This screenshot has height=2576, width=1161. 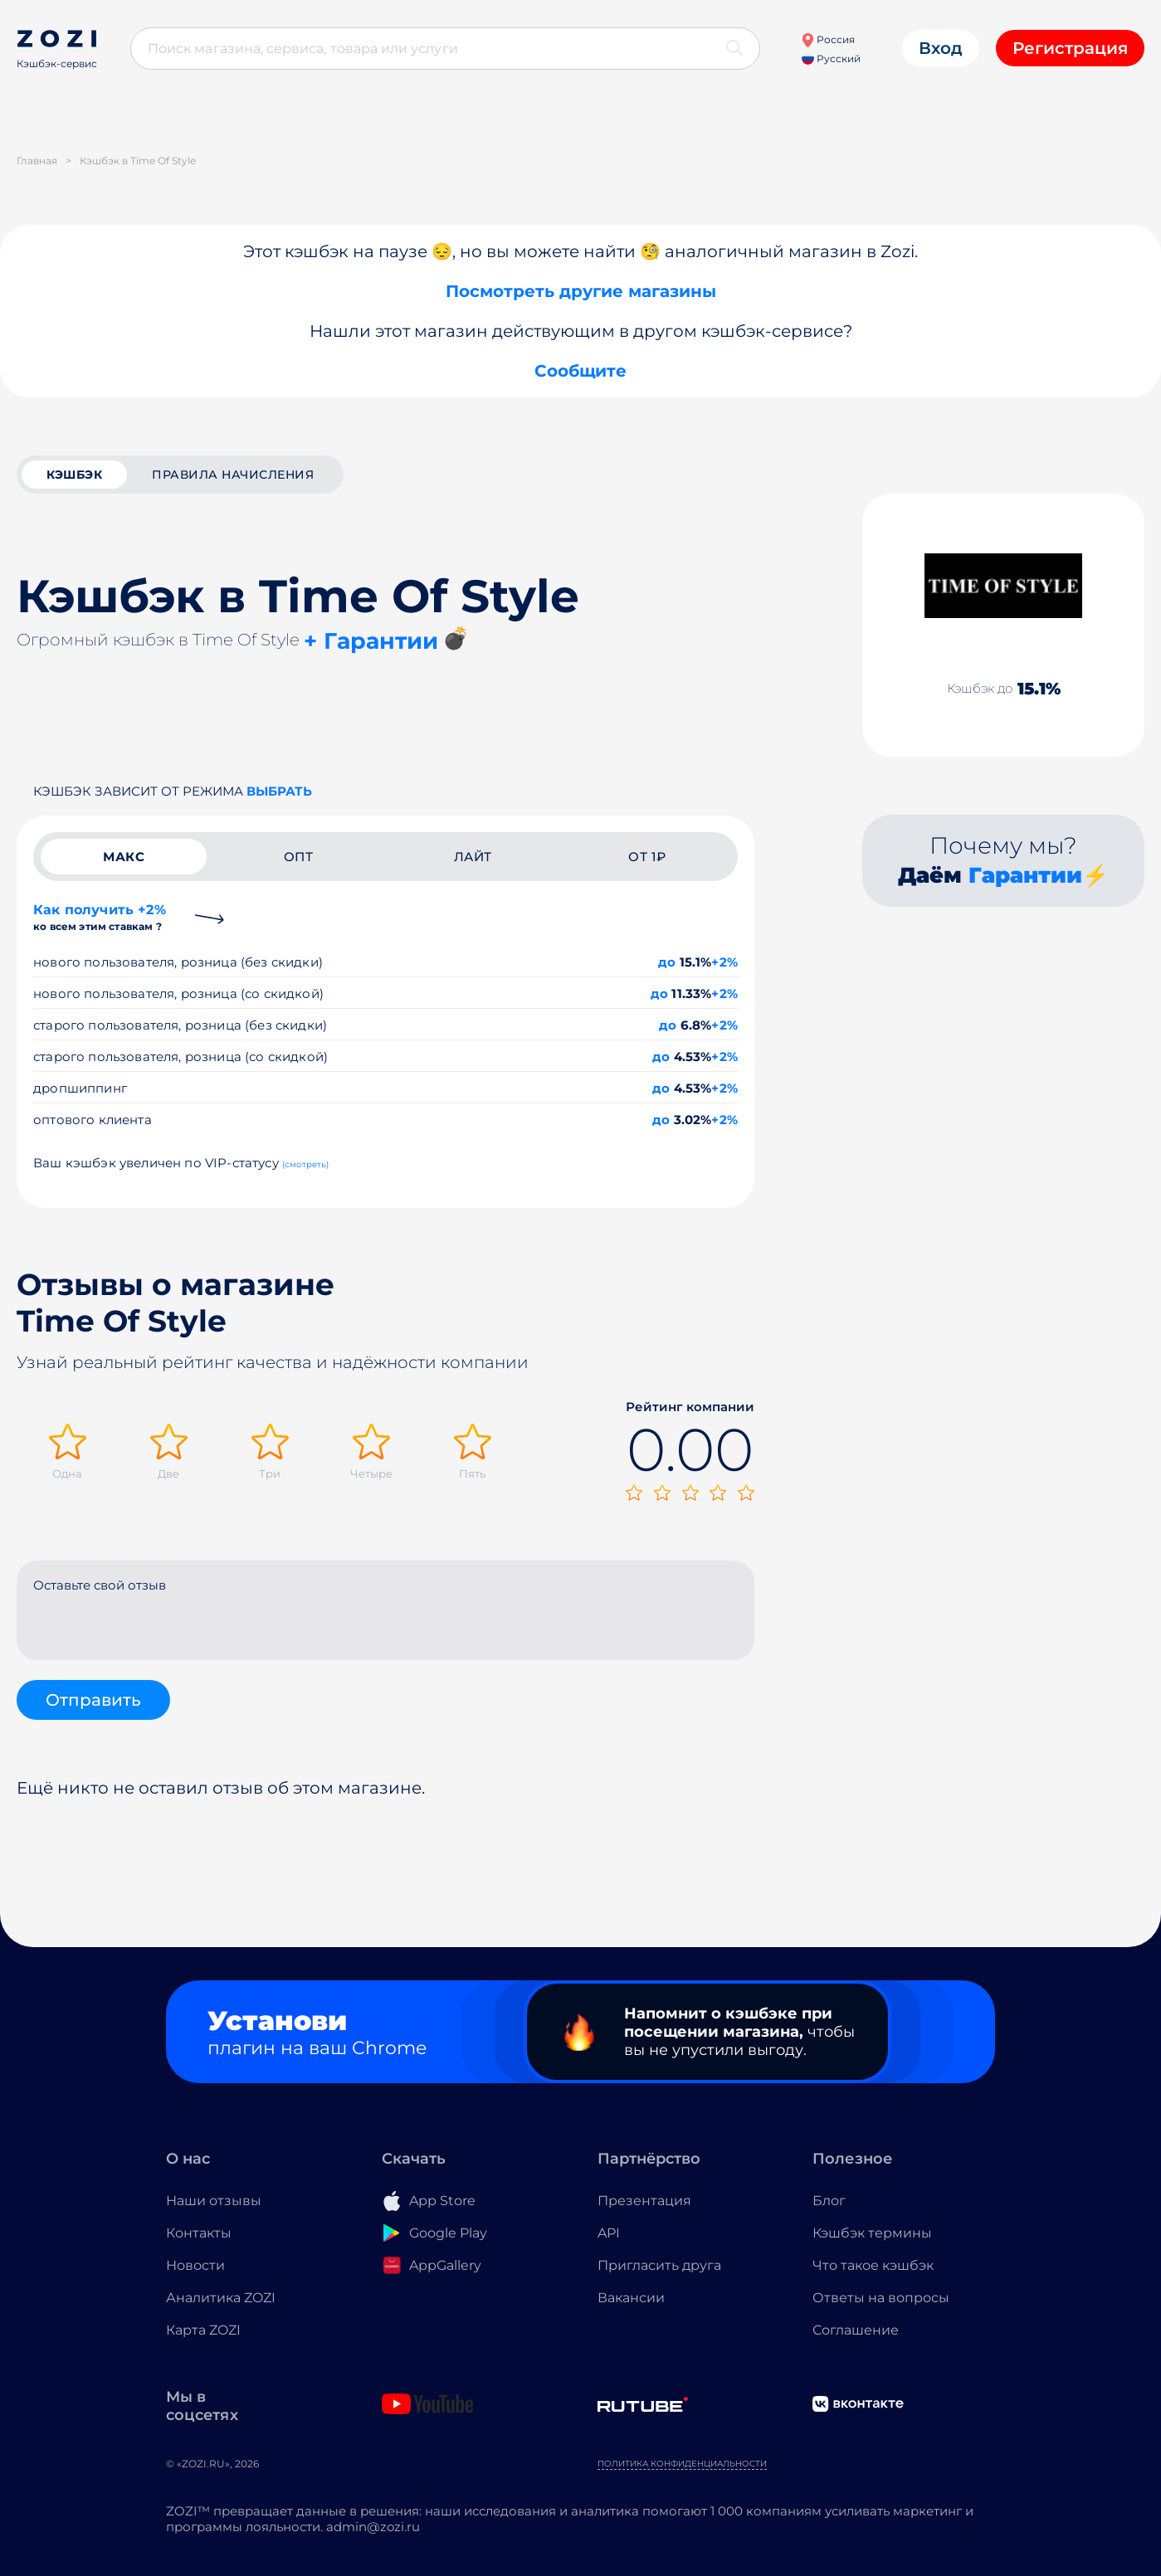 What do you see at coordinates (829, 2200) in the screenshot?
I see `Блог` at bounding box center [829, 2200].